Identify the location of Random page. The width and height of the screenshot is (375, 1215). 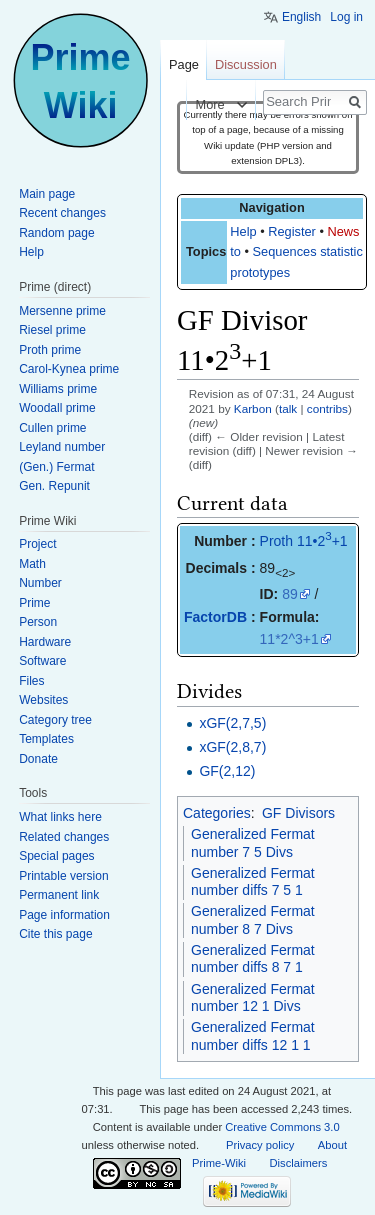
(56, 233).